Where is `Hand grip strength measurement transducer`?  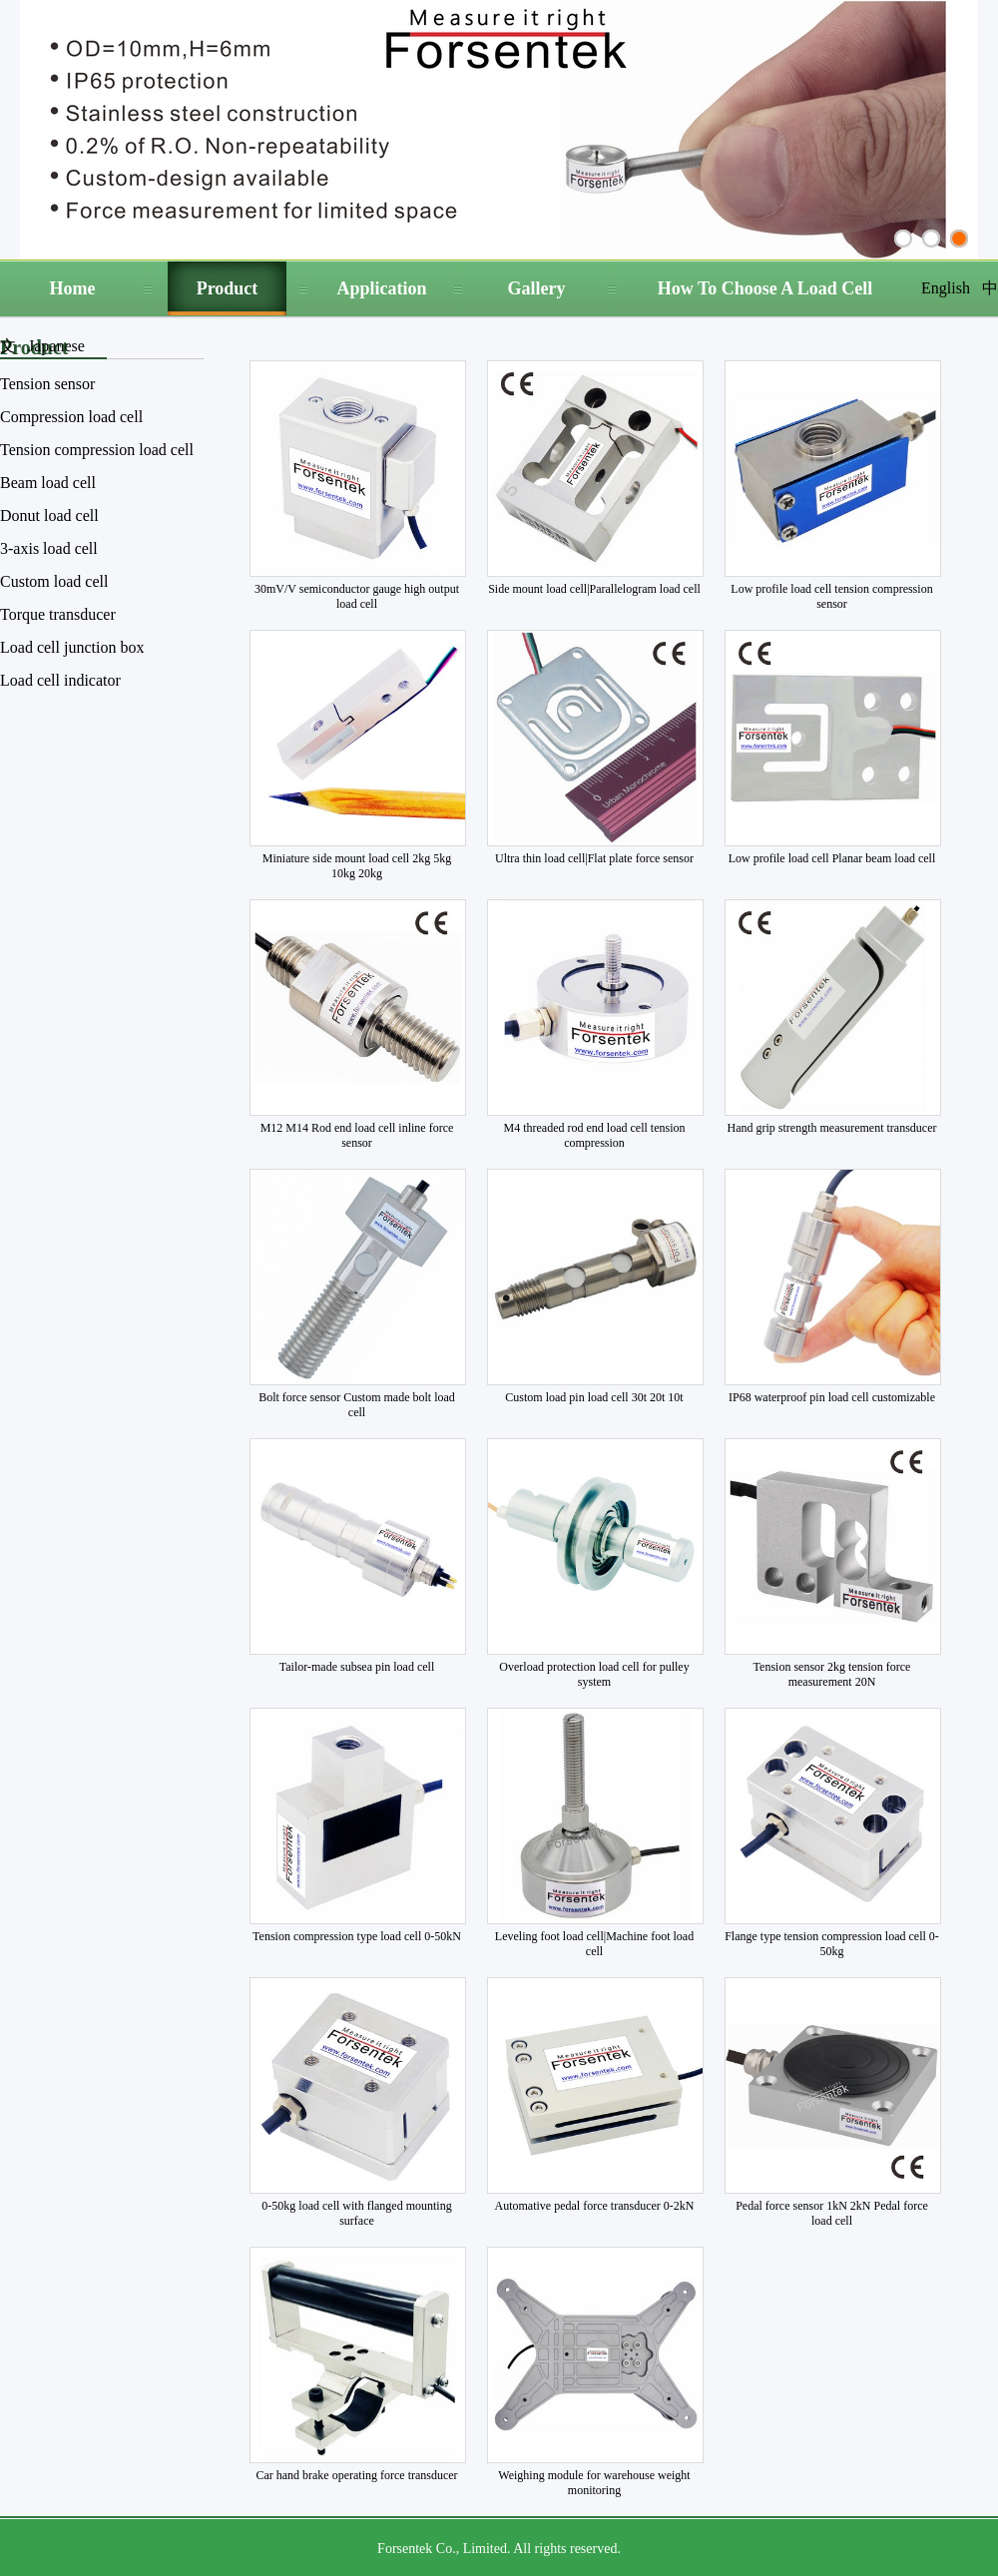
Hand grip strength measurement transducer is located at coordinates (832, 1128).